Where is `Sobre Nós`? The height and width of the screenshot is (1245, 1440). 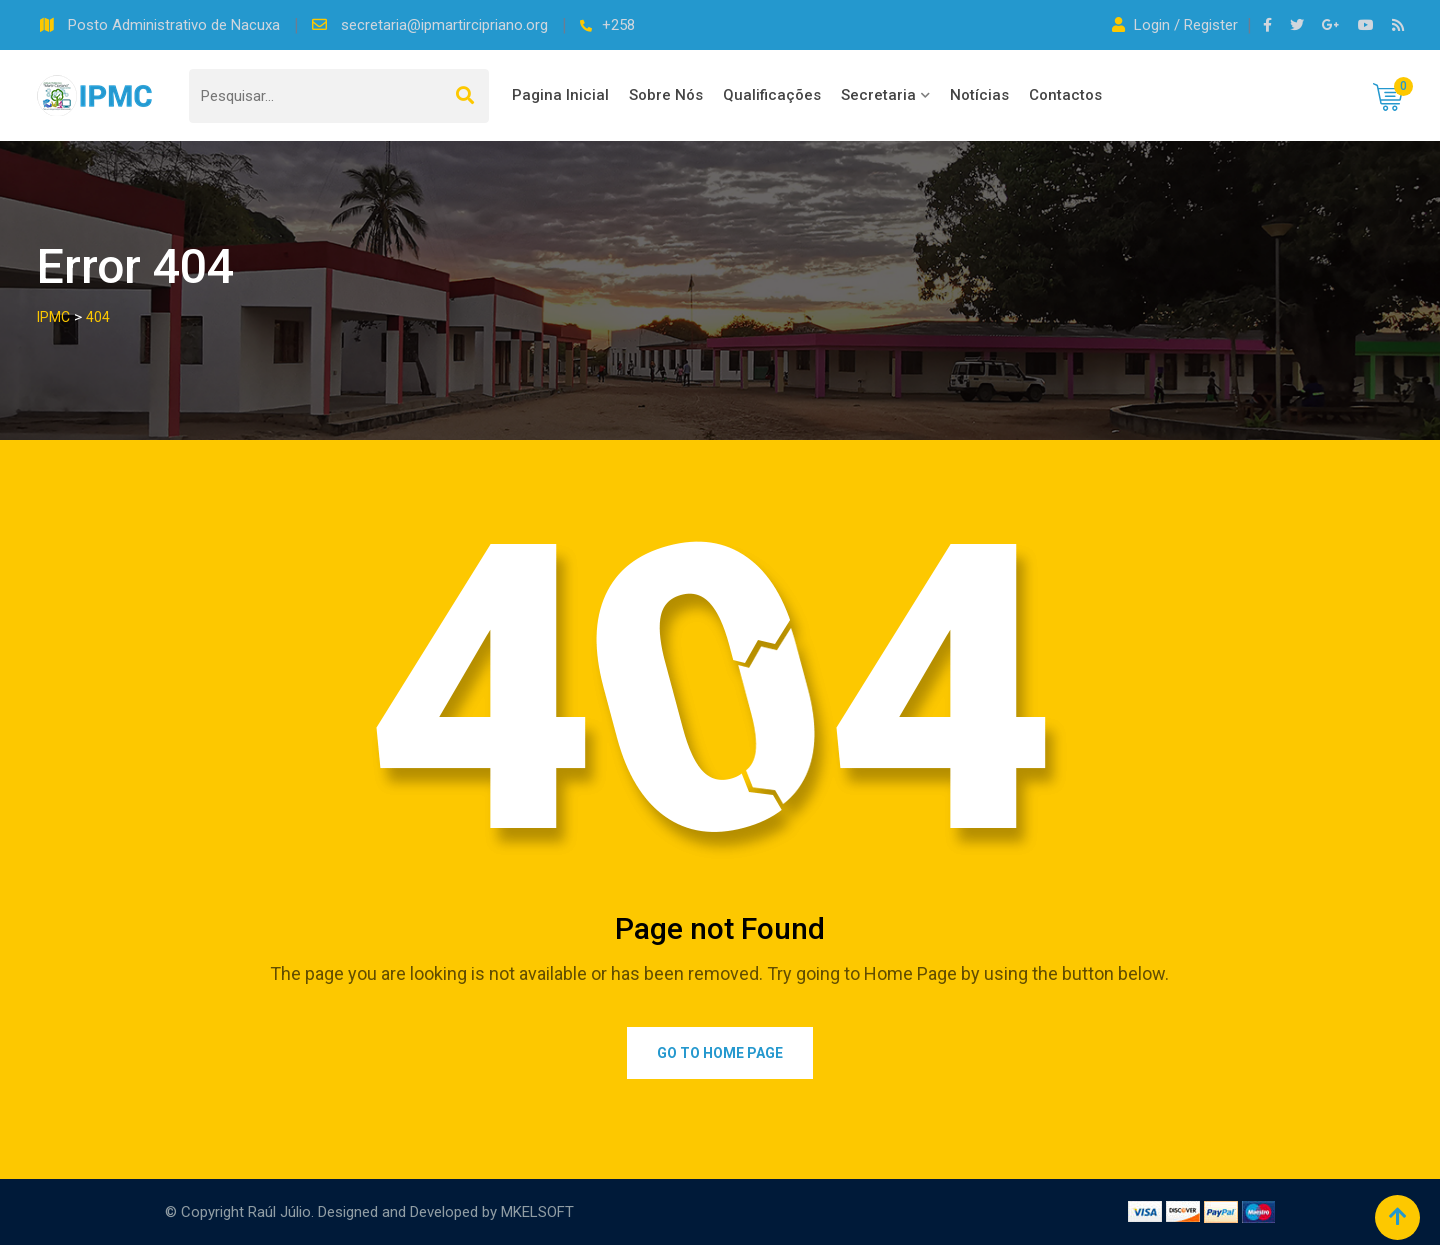
Sobre Nós is located at coordinates (666, 95).